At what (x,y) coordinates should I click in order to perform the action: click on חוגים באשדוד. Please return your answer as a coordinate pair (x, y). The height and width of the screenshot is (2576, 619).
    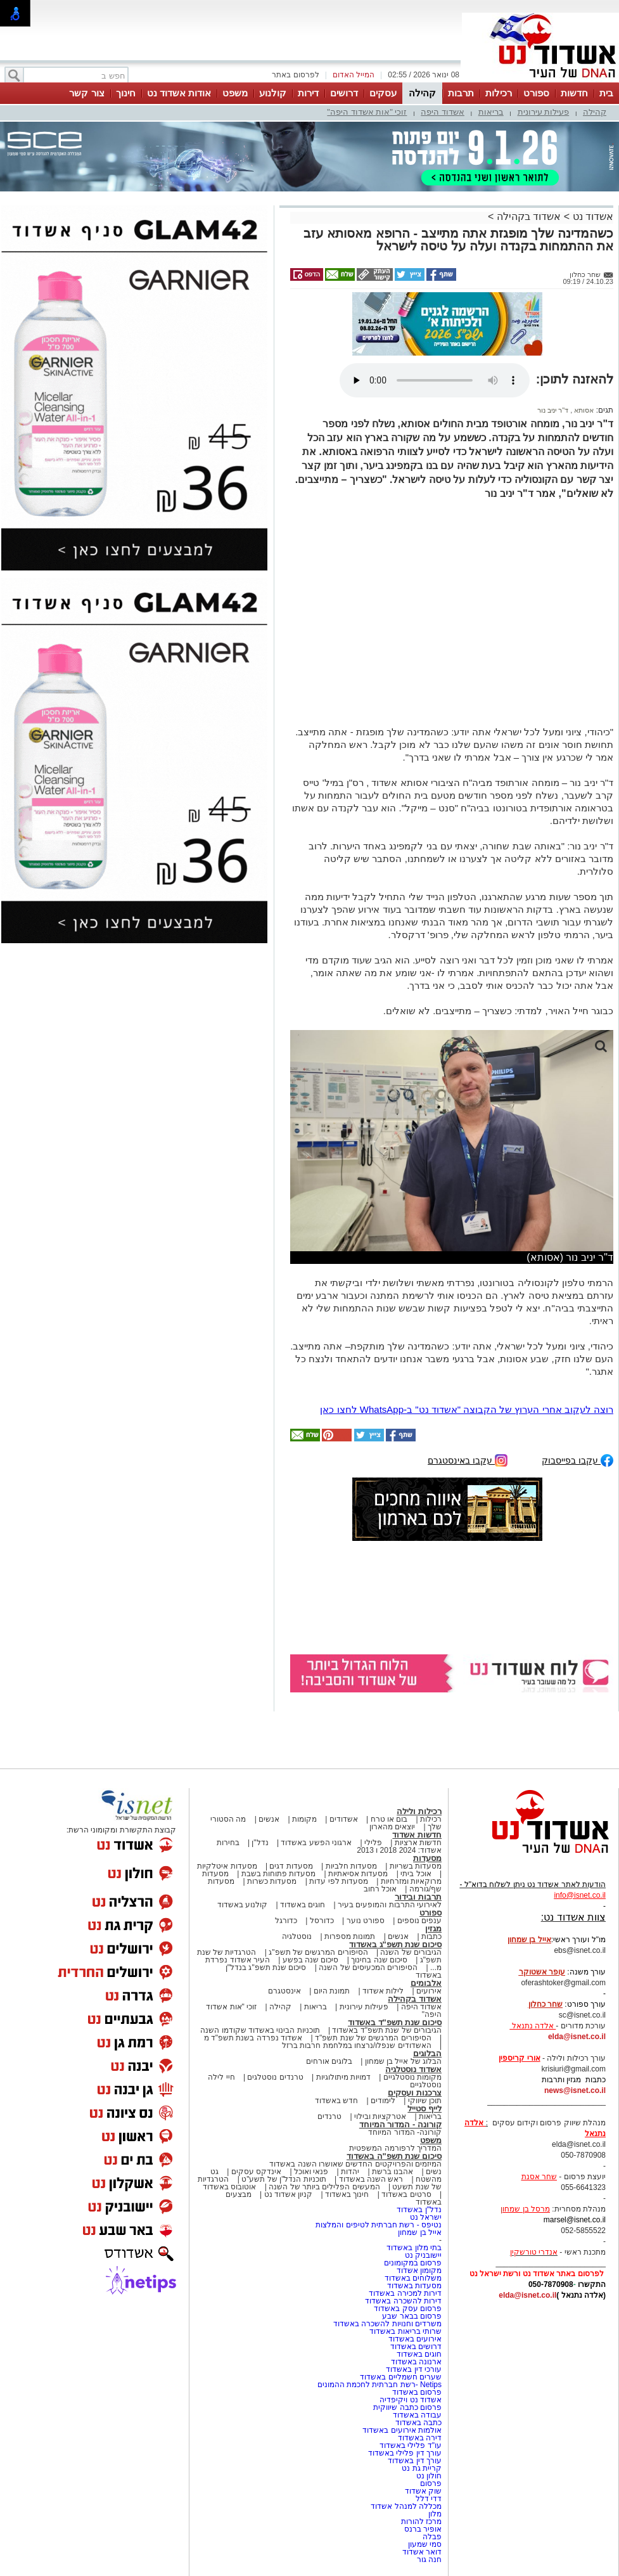
    Looking at the image, I should click on (302, 1904).